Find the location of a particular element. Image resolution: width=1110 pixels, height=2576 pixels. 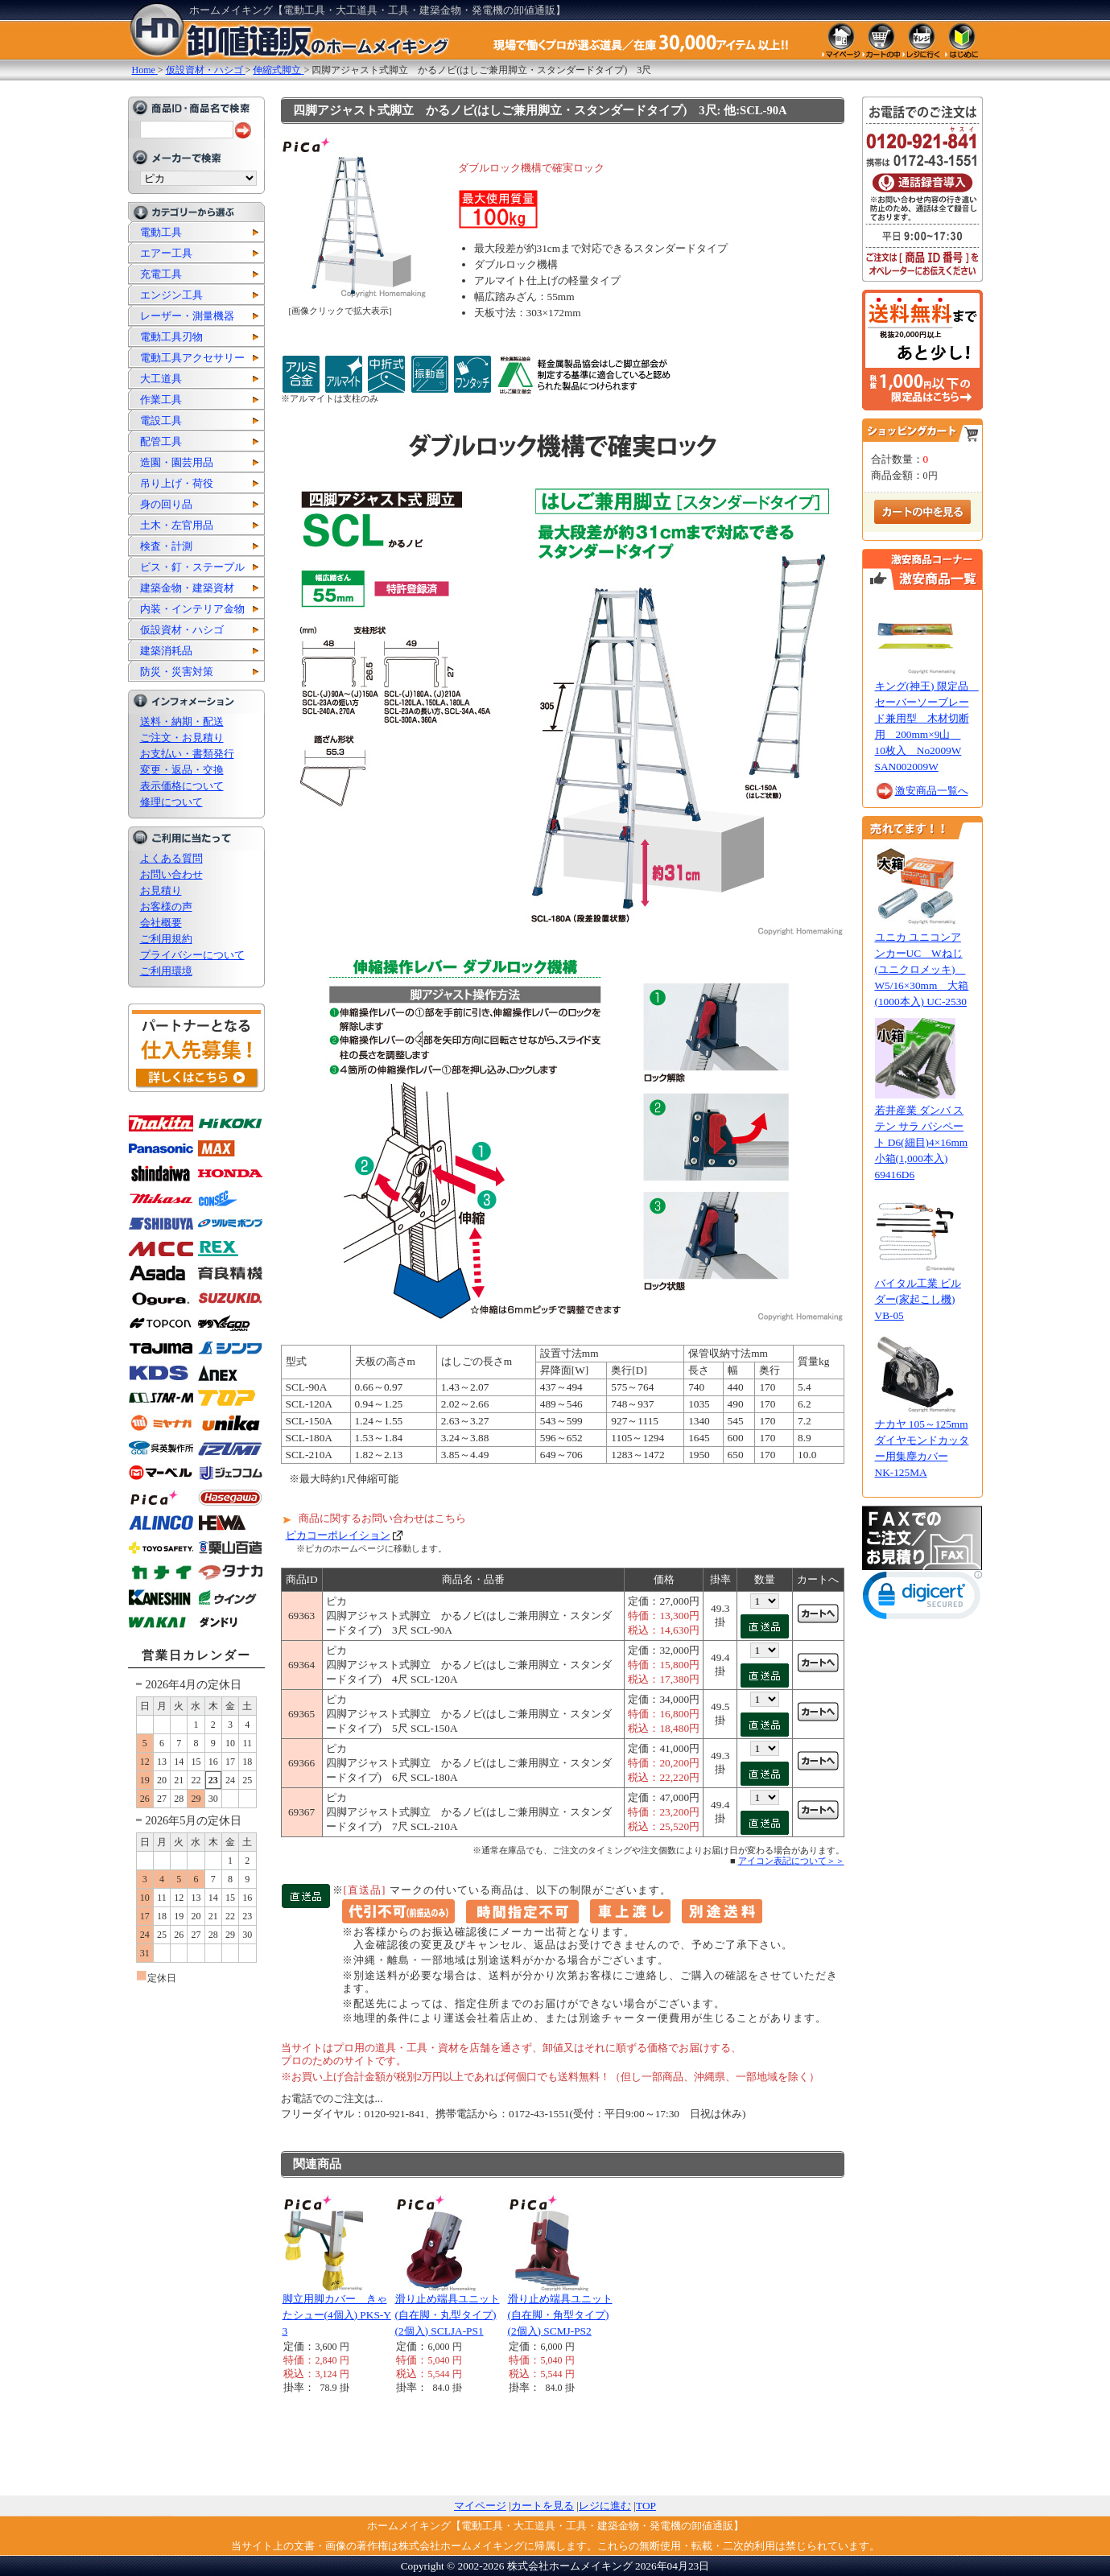

電動工具刃物 is located at coordinates (171, 337).